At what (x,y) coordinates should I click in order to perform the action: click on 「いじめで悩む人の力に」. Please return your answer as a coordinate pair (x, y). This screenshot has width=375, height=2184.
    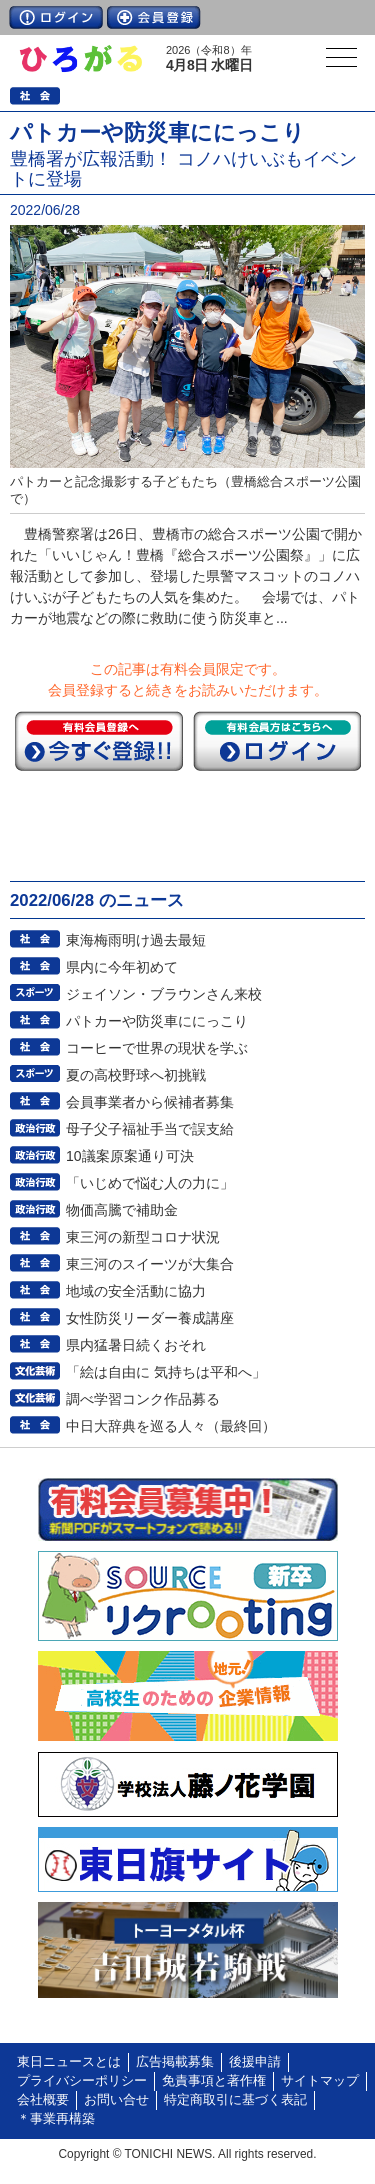
    Looking at the image, I should click on (150, 1183).